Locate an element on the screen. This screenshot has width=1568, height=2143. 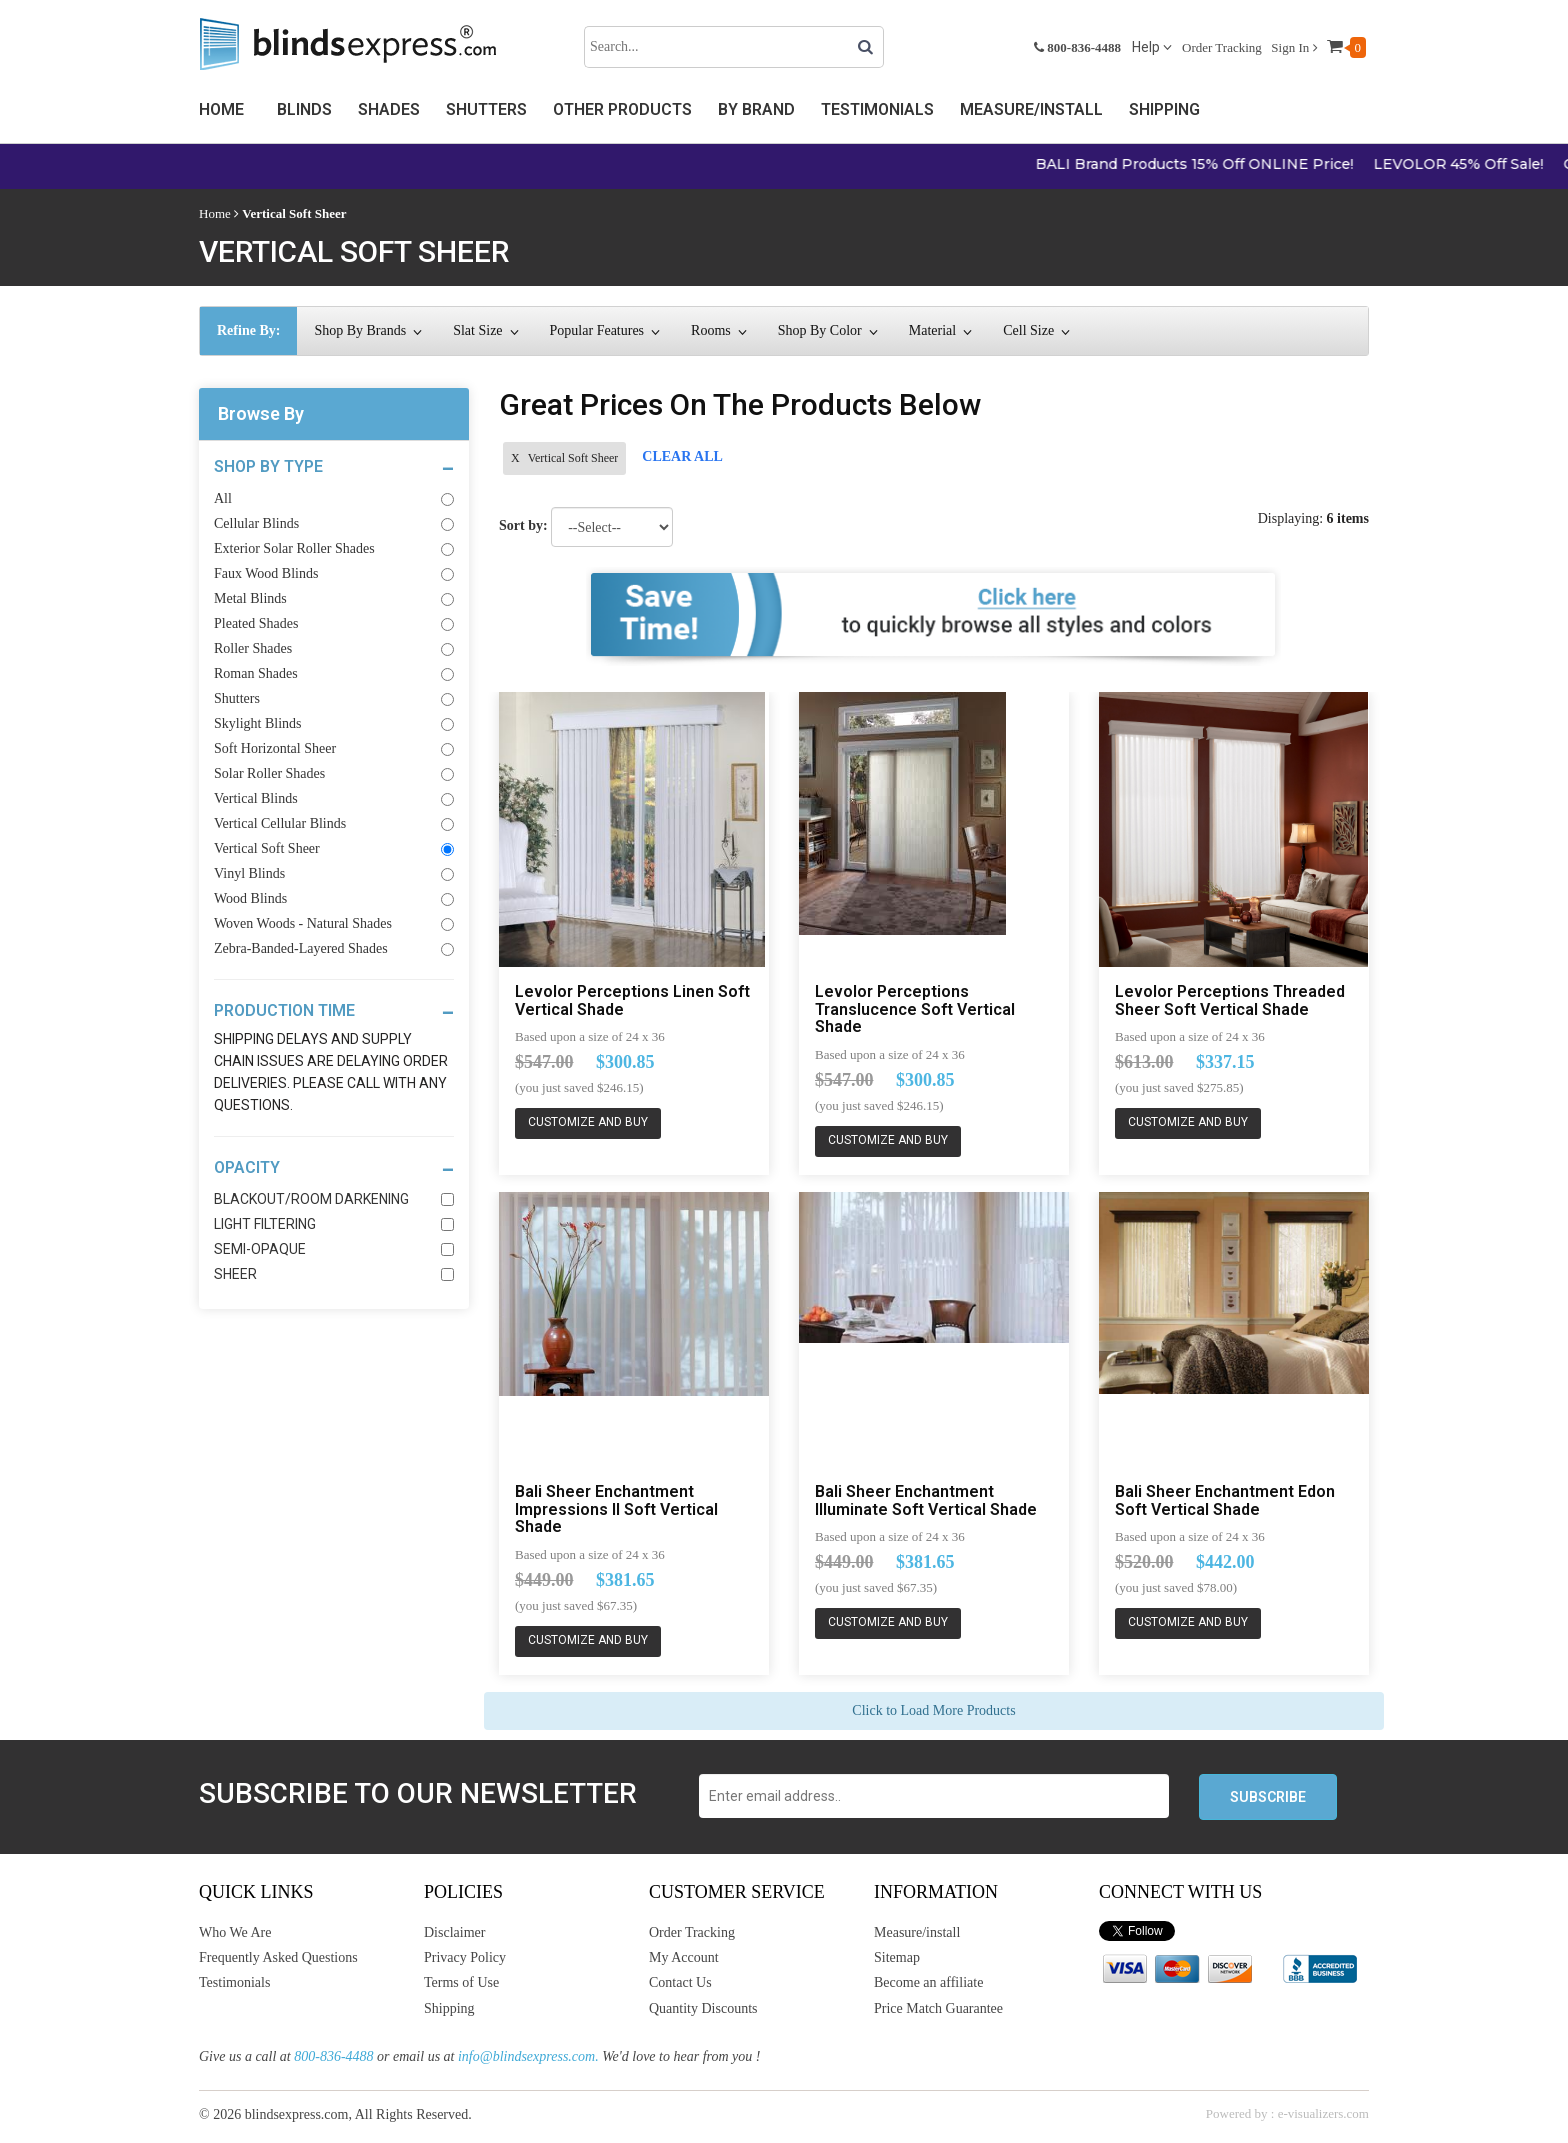
Contact Us is located at coordinates (680, 1982).